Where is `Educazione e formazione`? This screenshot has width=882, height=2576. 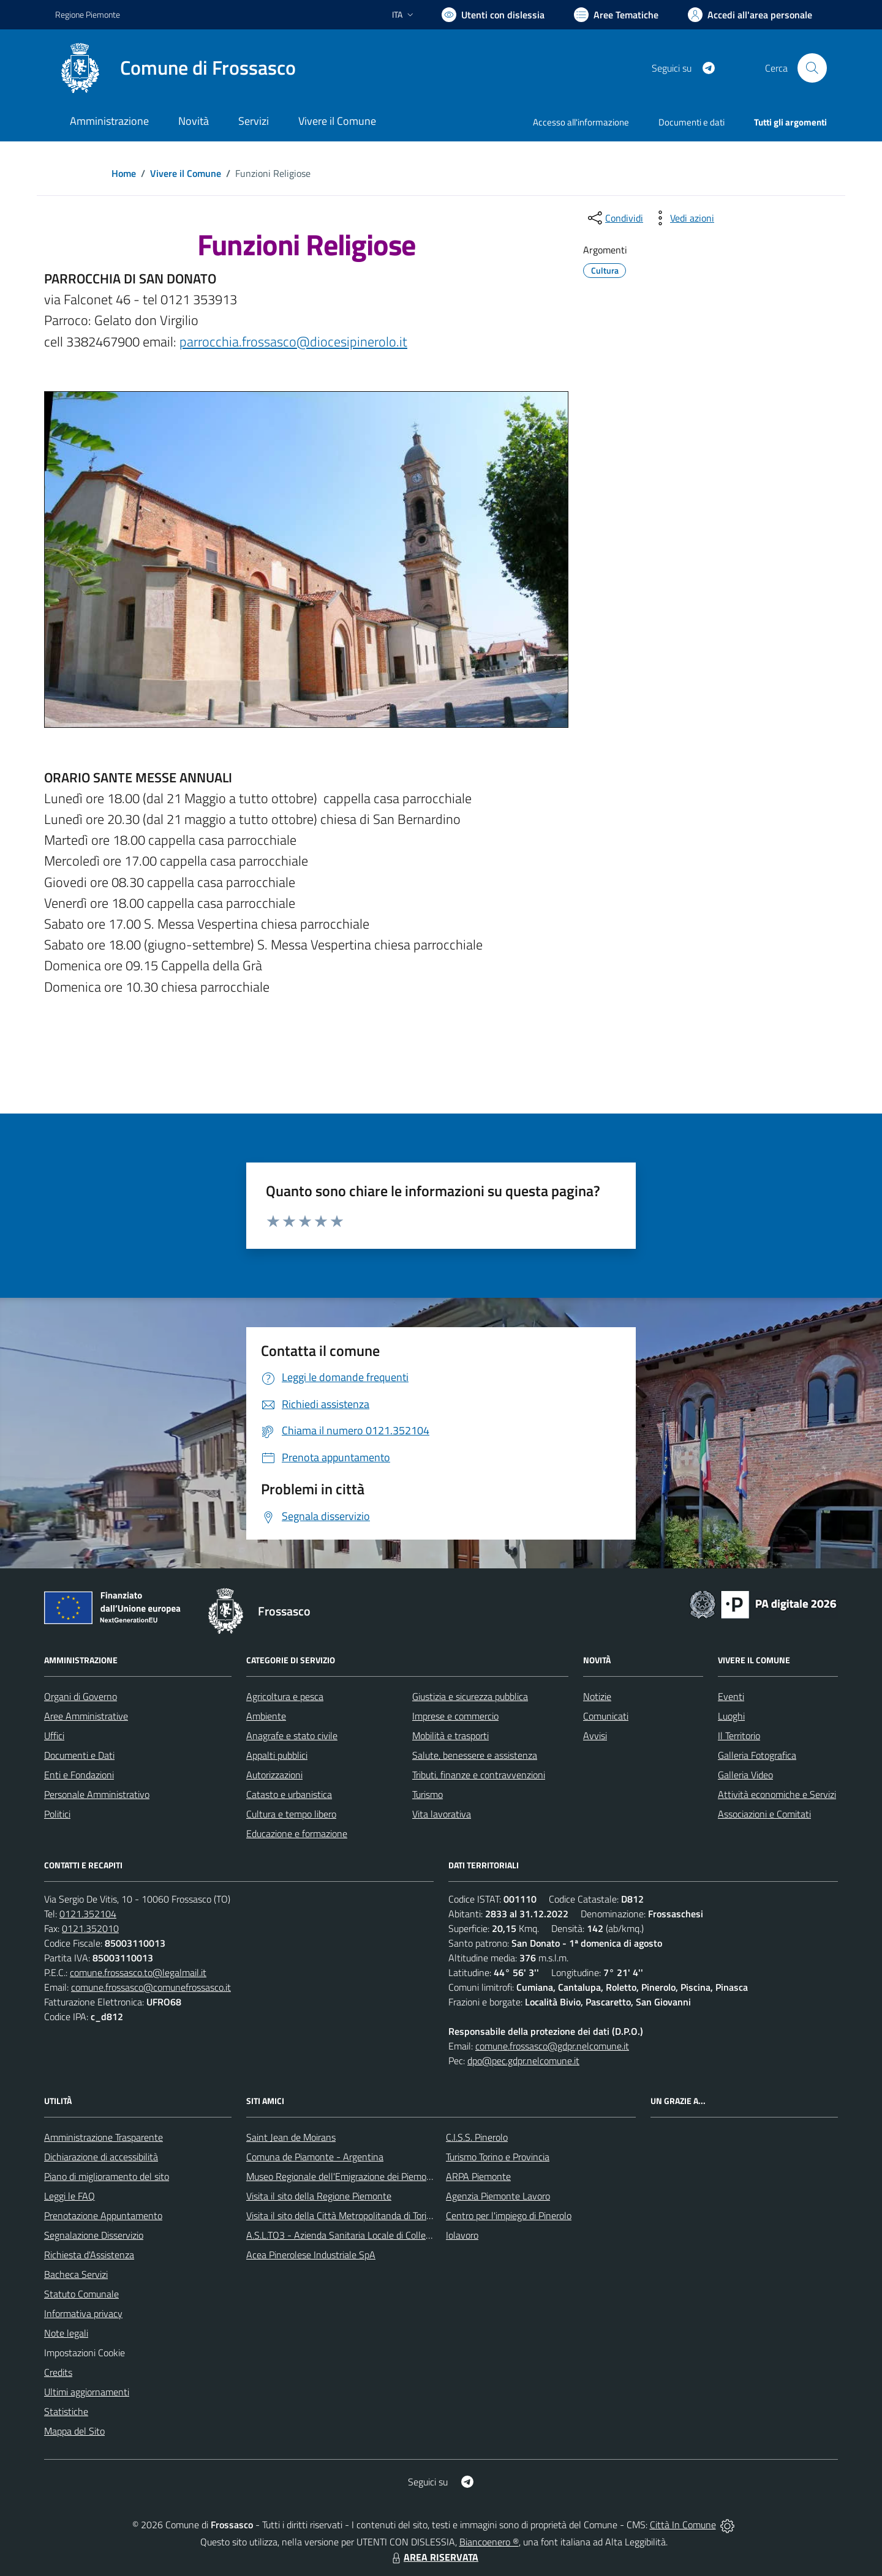
Educazione e formazione is located at coordinates (296, 1833).